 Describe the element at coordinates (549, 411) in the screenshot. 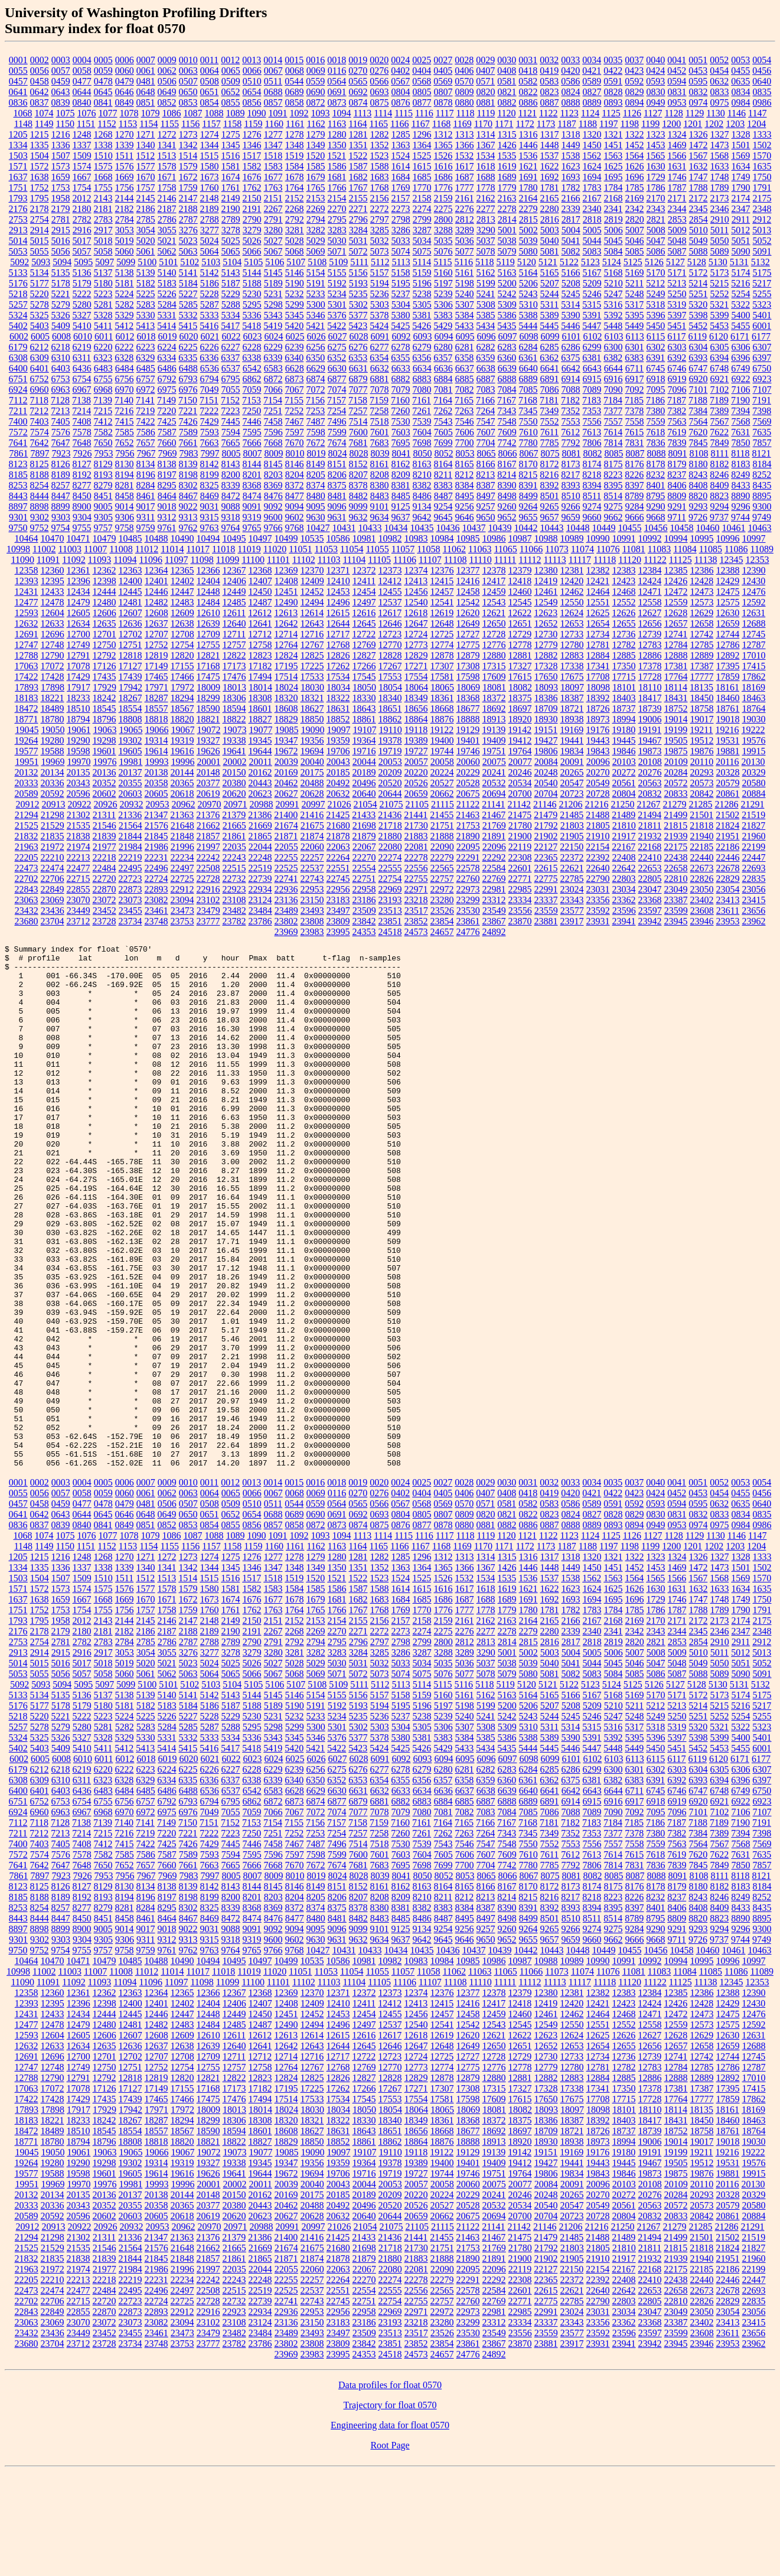

I see `7349` at that location.